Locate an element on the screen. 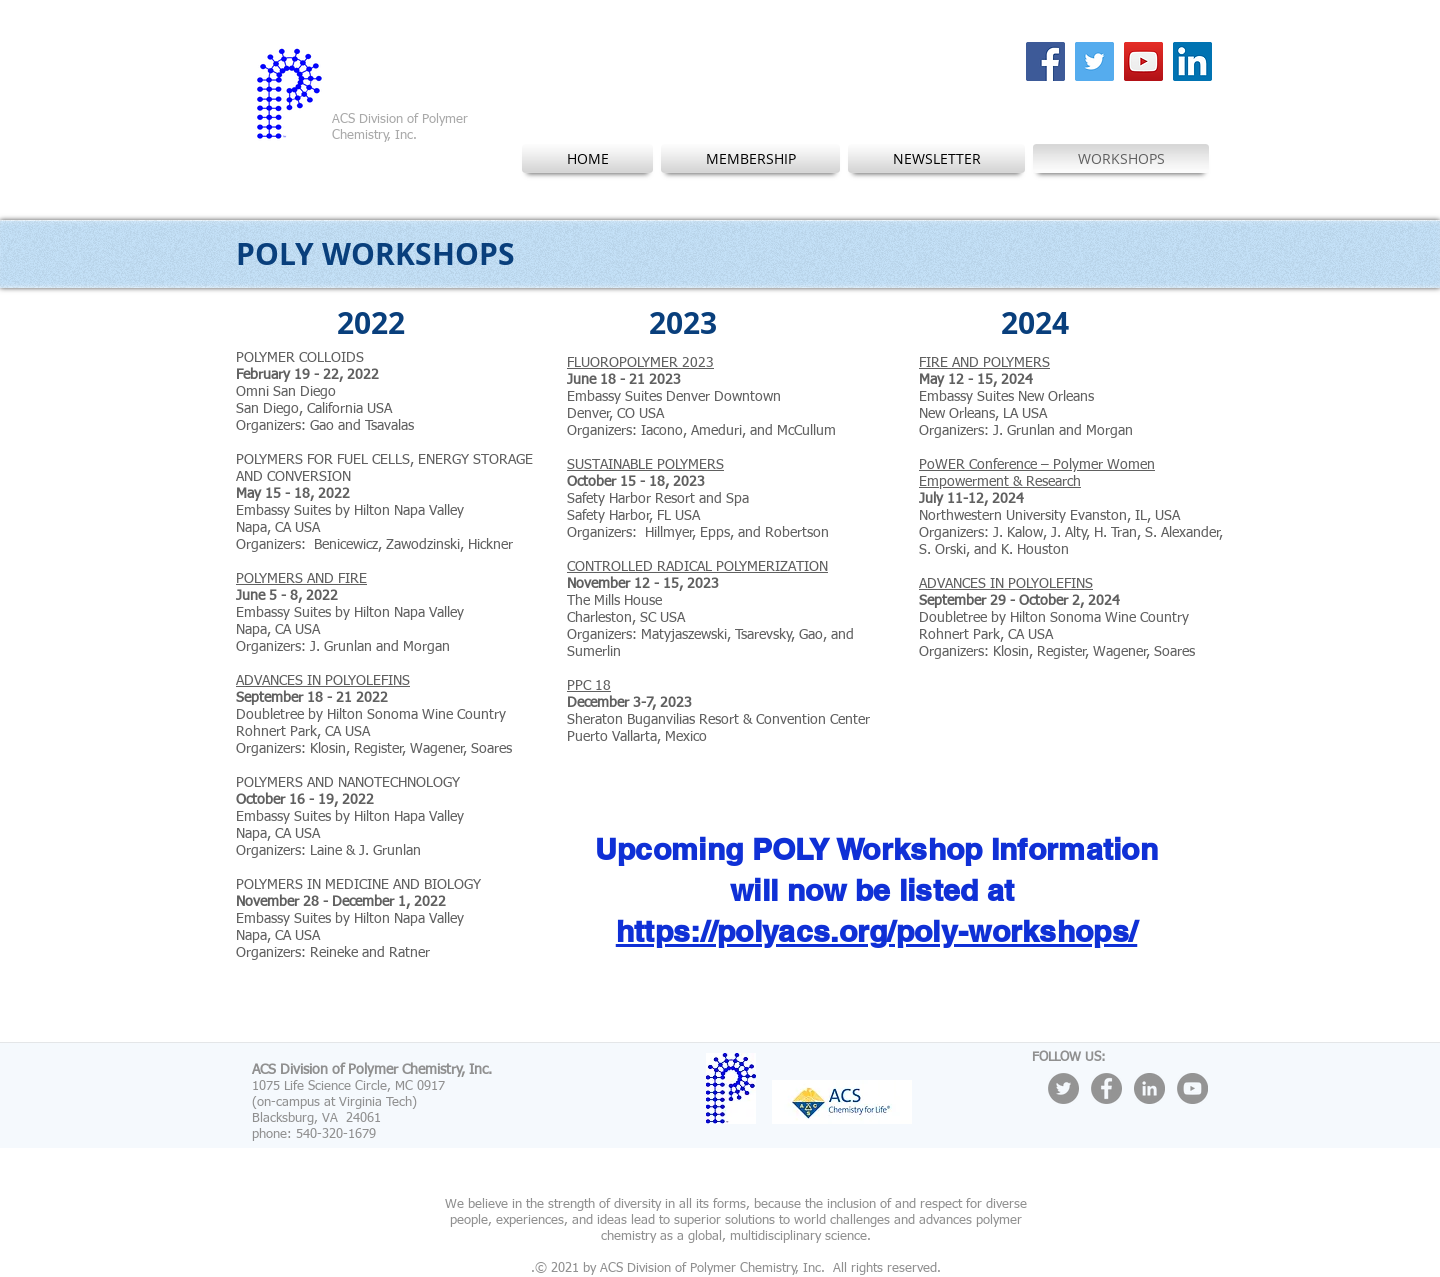 The width and height of the screenshot is (1440, 1277). [YouTube - Grey Circle] is located at coordinates (1192, 1088).